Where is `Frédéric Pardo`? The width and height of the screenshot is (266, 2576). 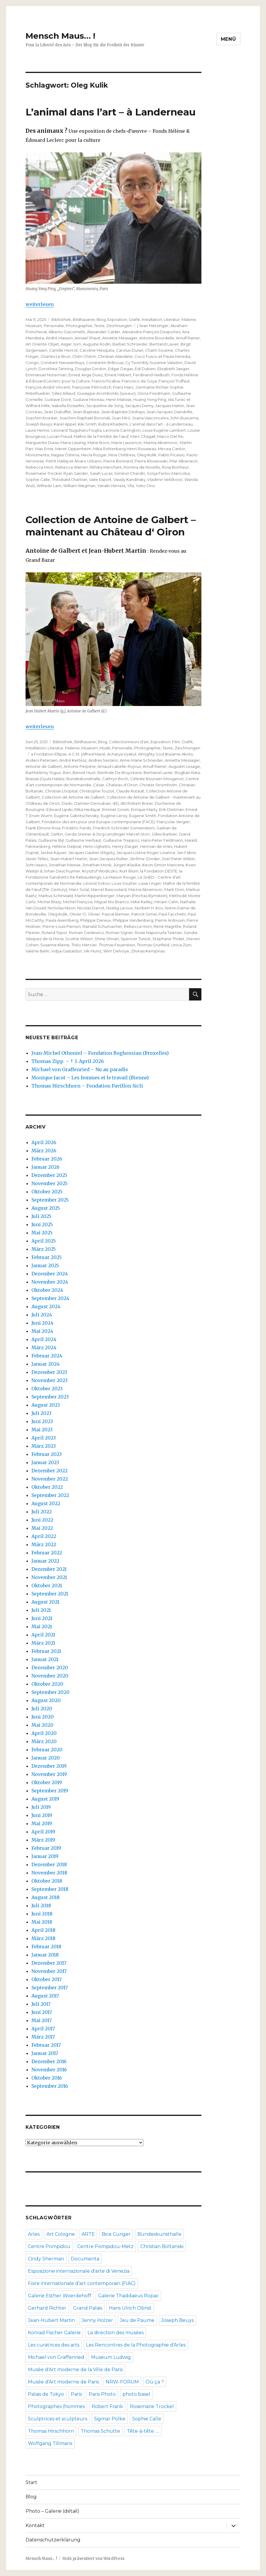 Frédéric Pardo is located at coordinates (76, 828).